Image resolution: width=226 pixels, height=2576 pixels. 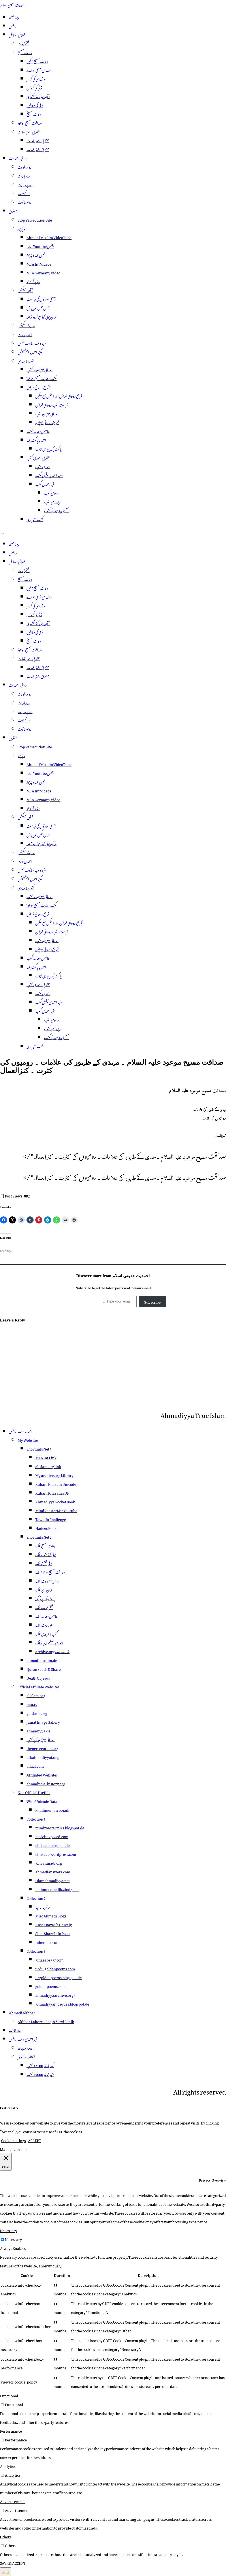 I want to click on رد غیر احمدیت لنک, so click(x=47, y=1580).